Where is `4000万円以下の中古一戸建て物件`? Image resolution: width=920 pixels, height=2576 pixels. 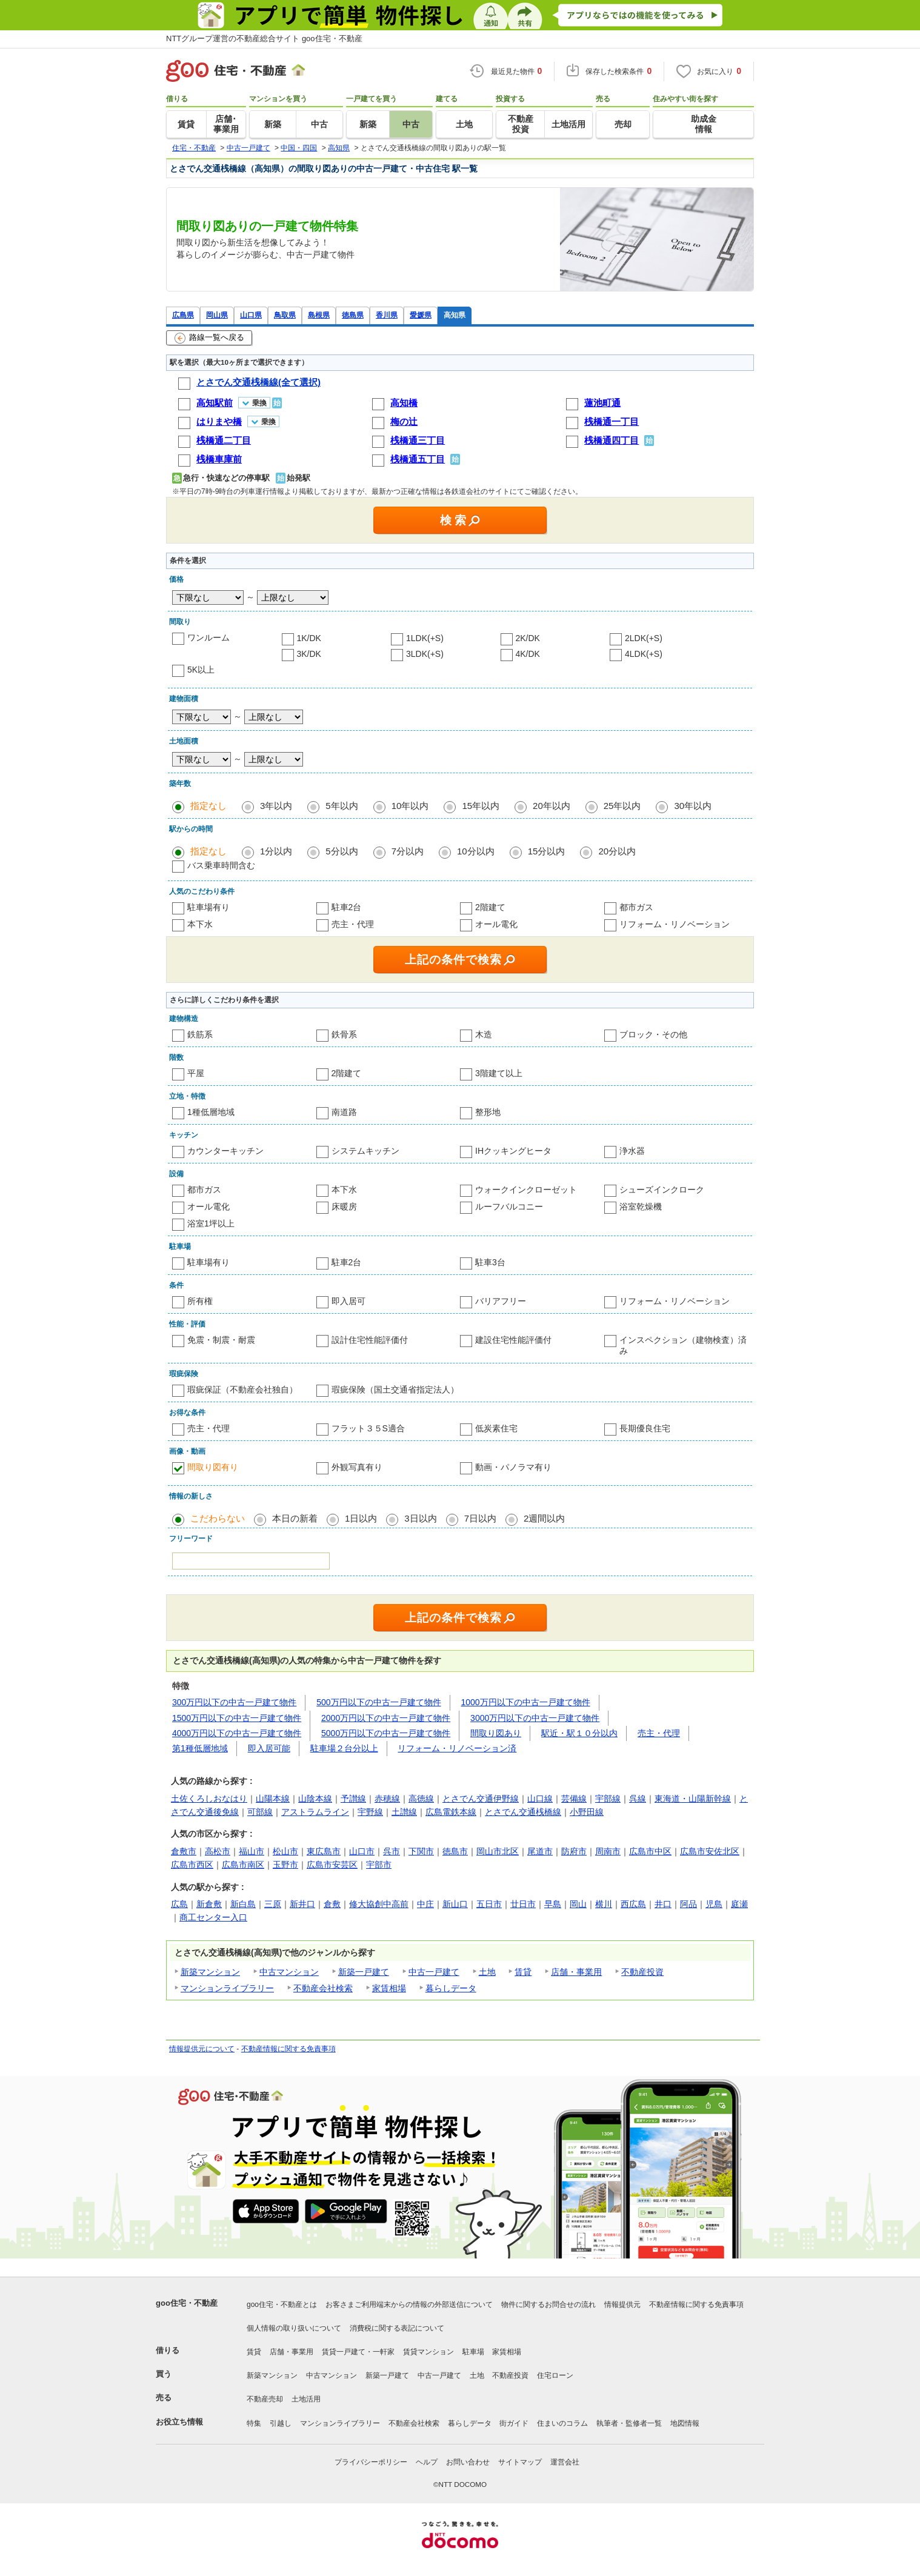
4000万円以下の中古一戸建て物件 is located at coordinates (236, 1733).